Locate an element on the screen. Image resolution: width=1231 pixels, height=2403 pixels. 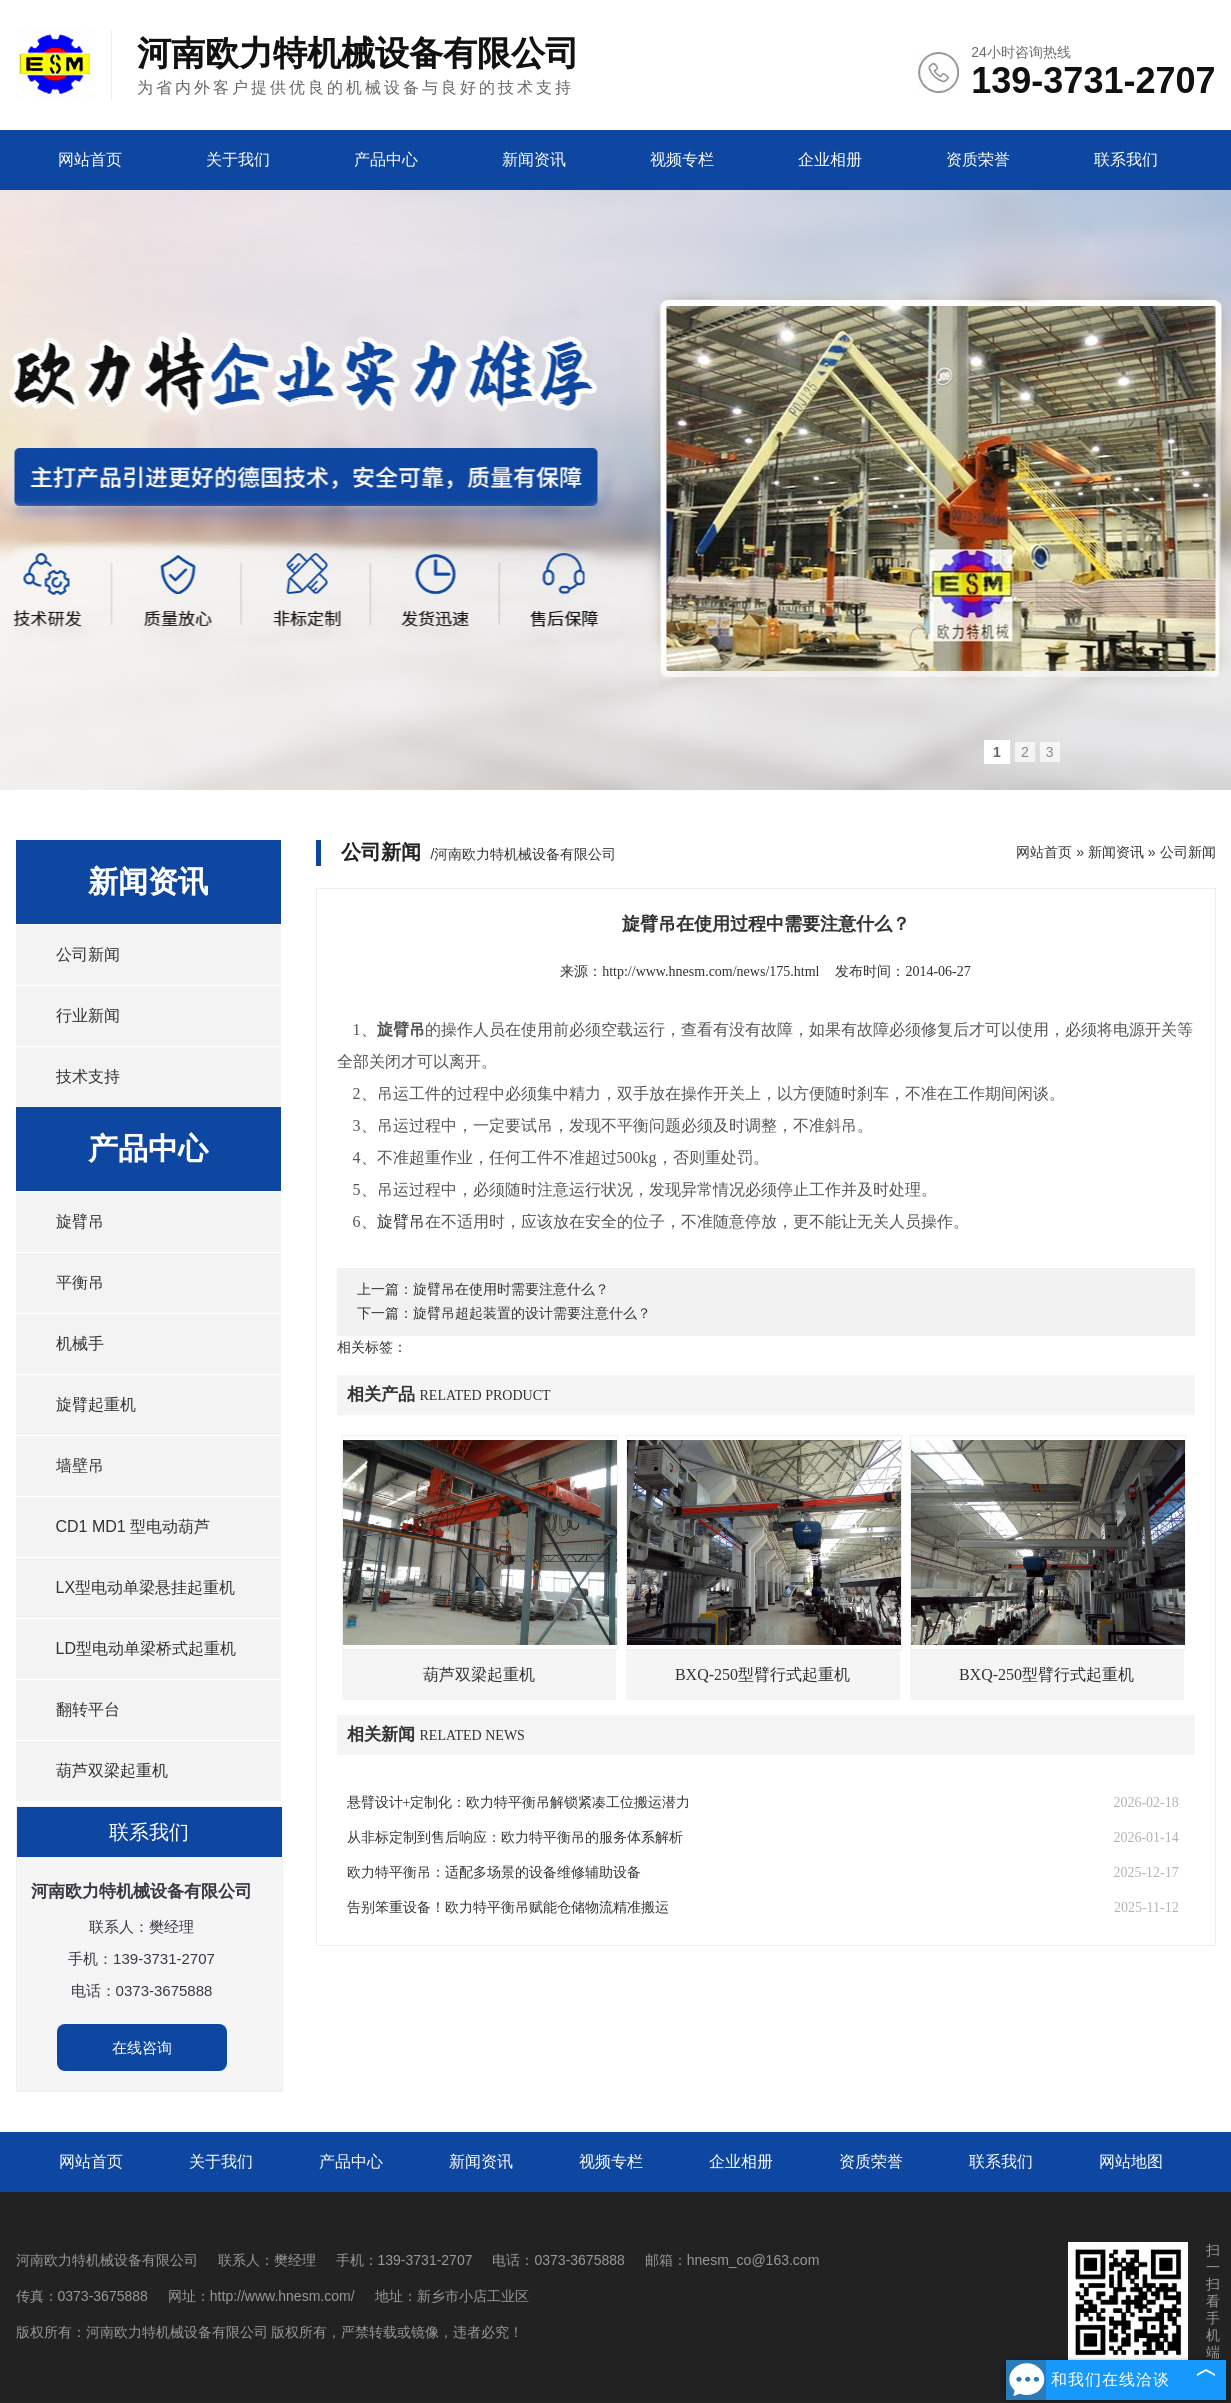
墙壁吊 is located at coordinates (80, 1465).